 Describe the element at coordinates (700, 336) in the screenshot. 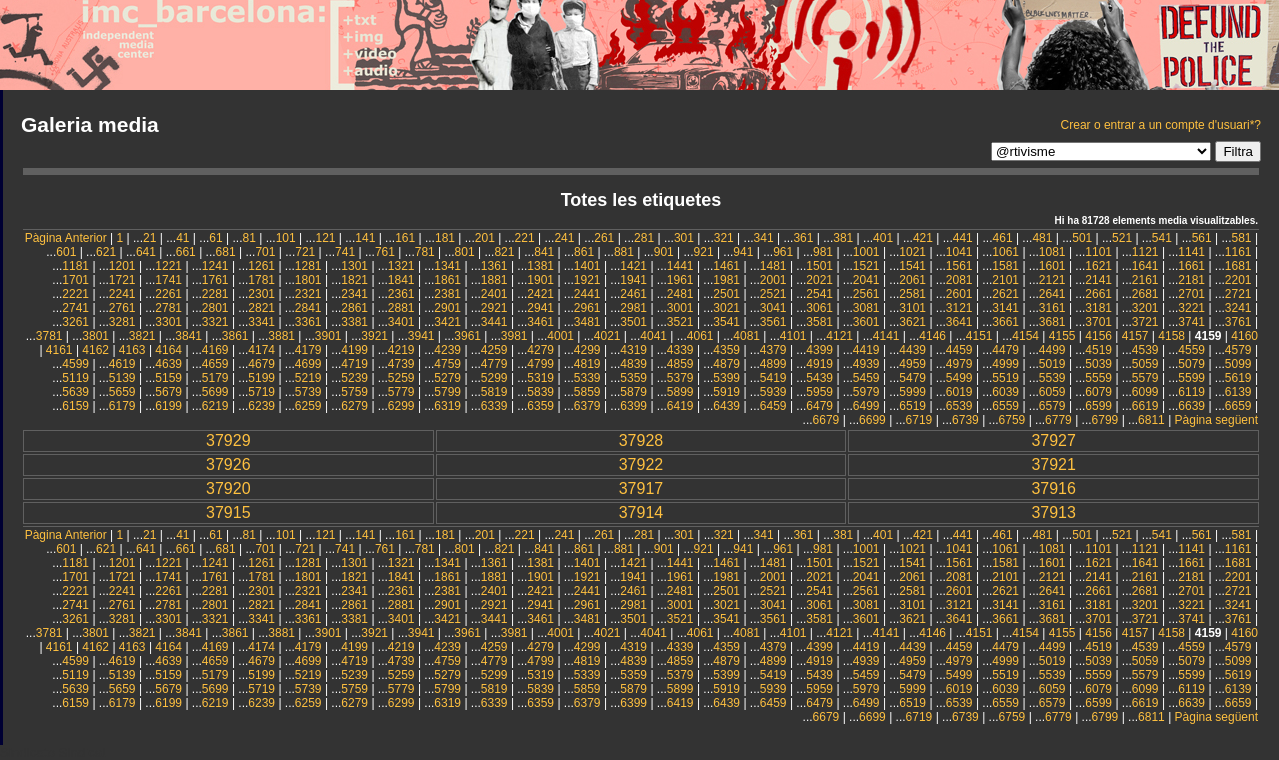

I see `4061` at that location.